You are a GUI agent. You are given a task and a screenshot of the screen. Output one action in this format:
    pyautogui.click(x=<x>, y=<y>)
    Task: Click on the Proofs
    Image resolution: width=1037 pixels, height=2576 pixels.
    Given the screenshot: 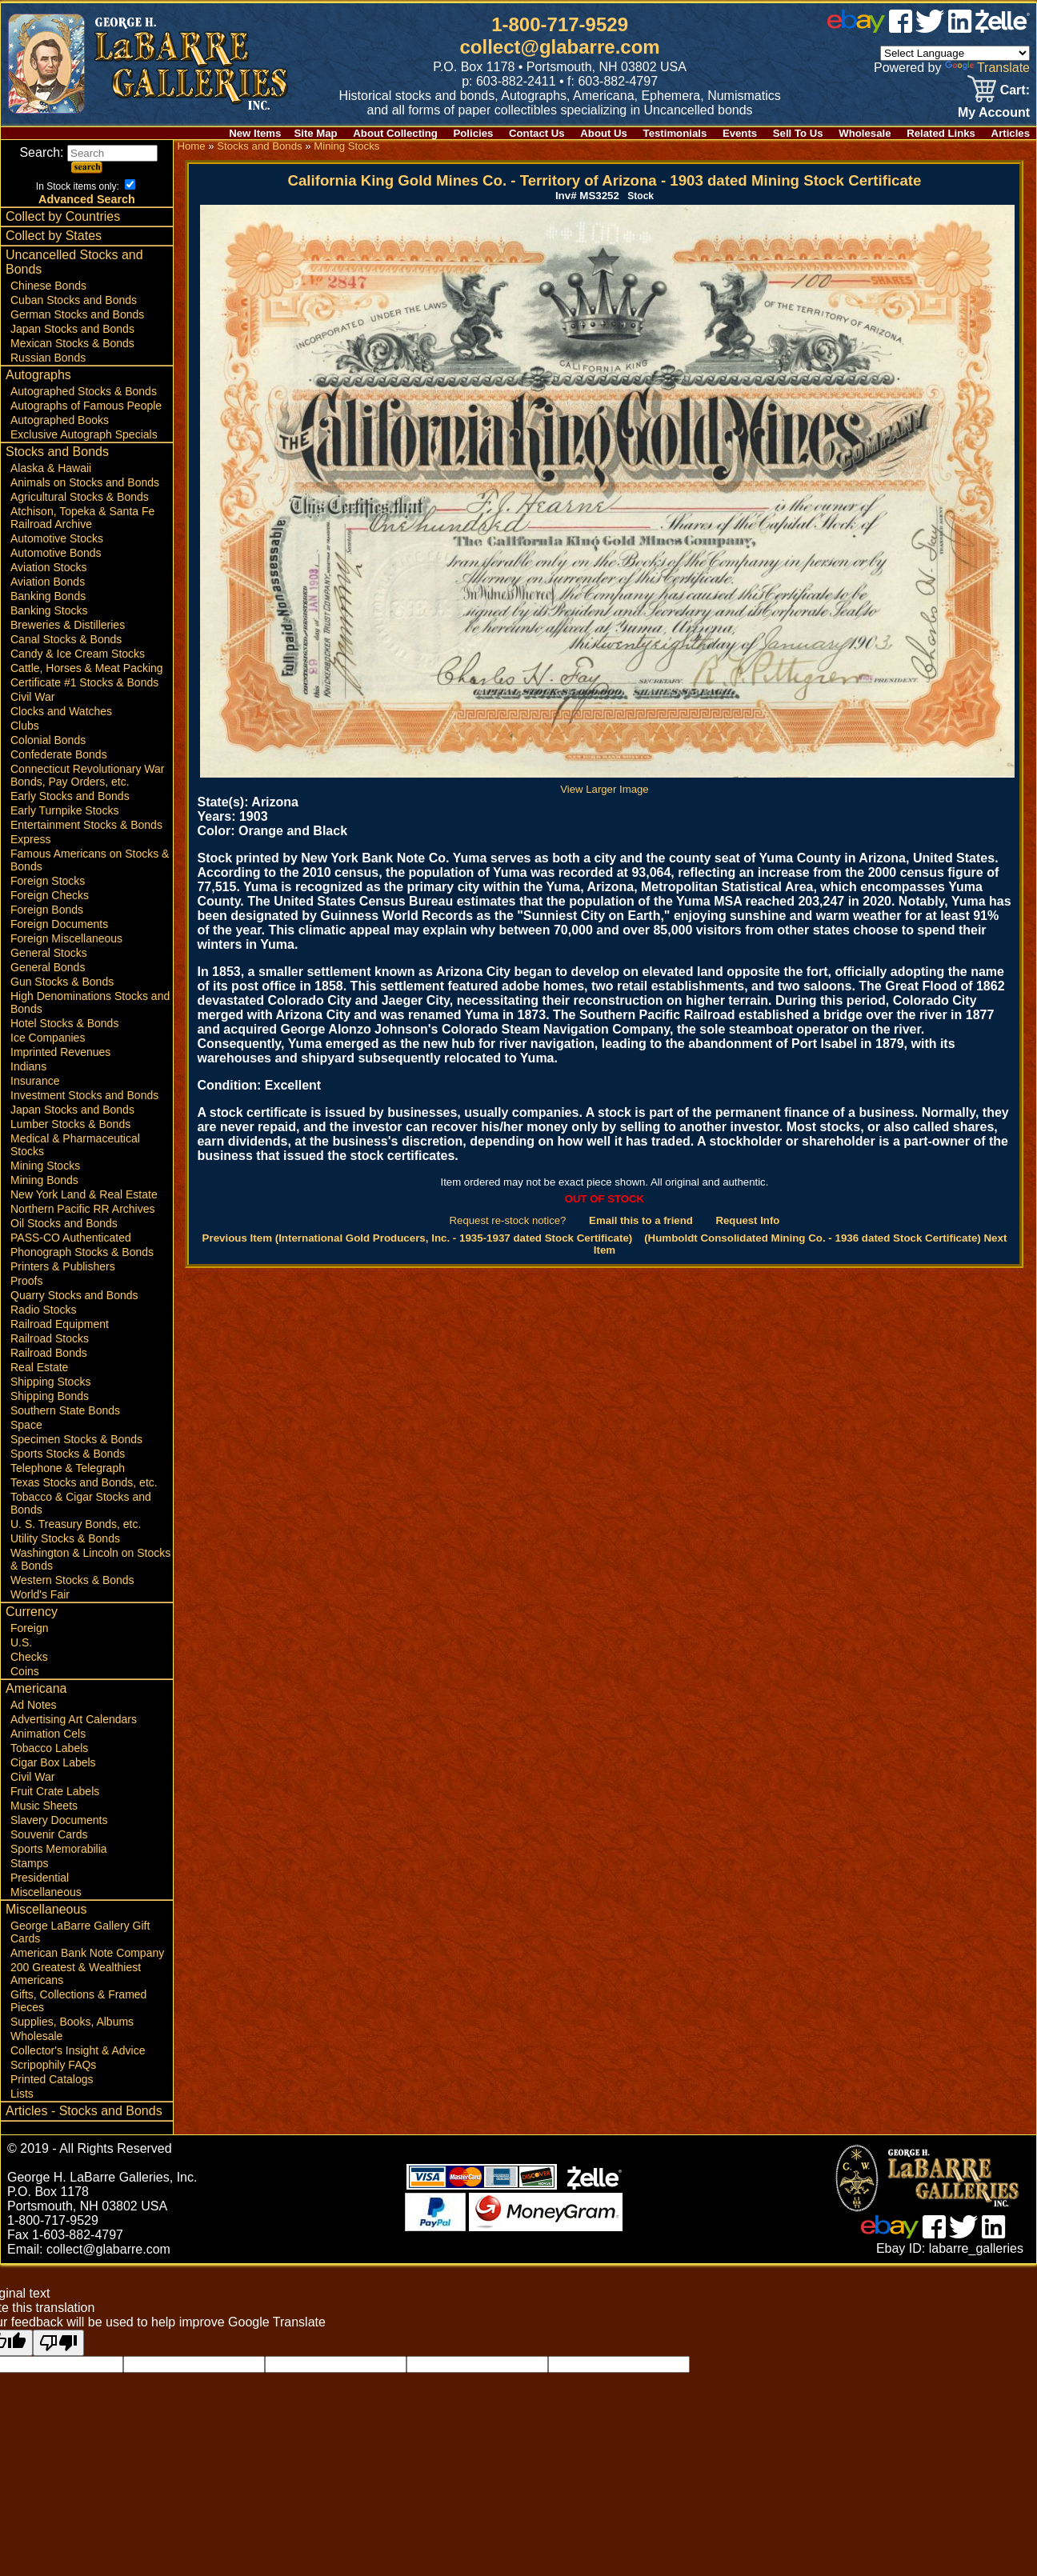 What is the action you would take?
    pyautogui.click(x=26, y=1280)
    